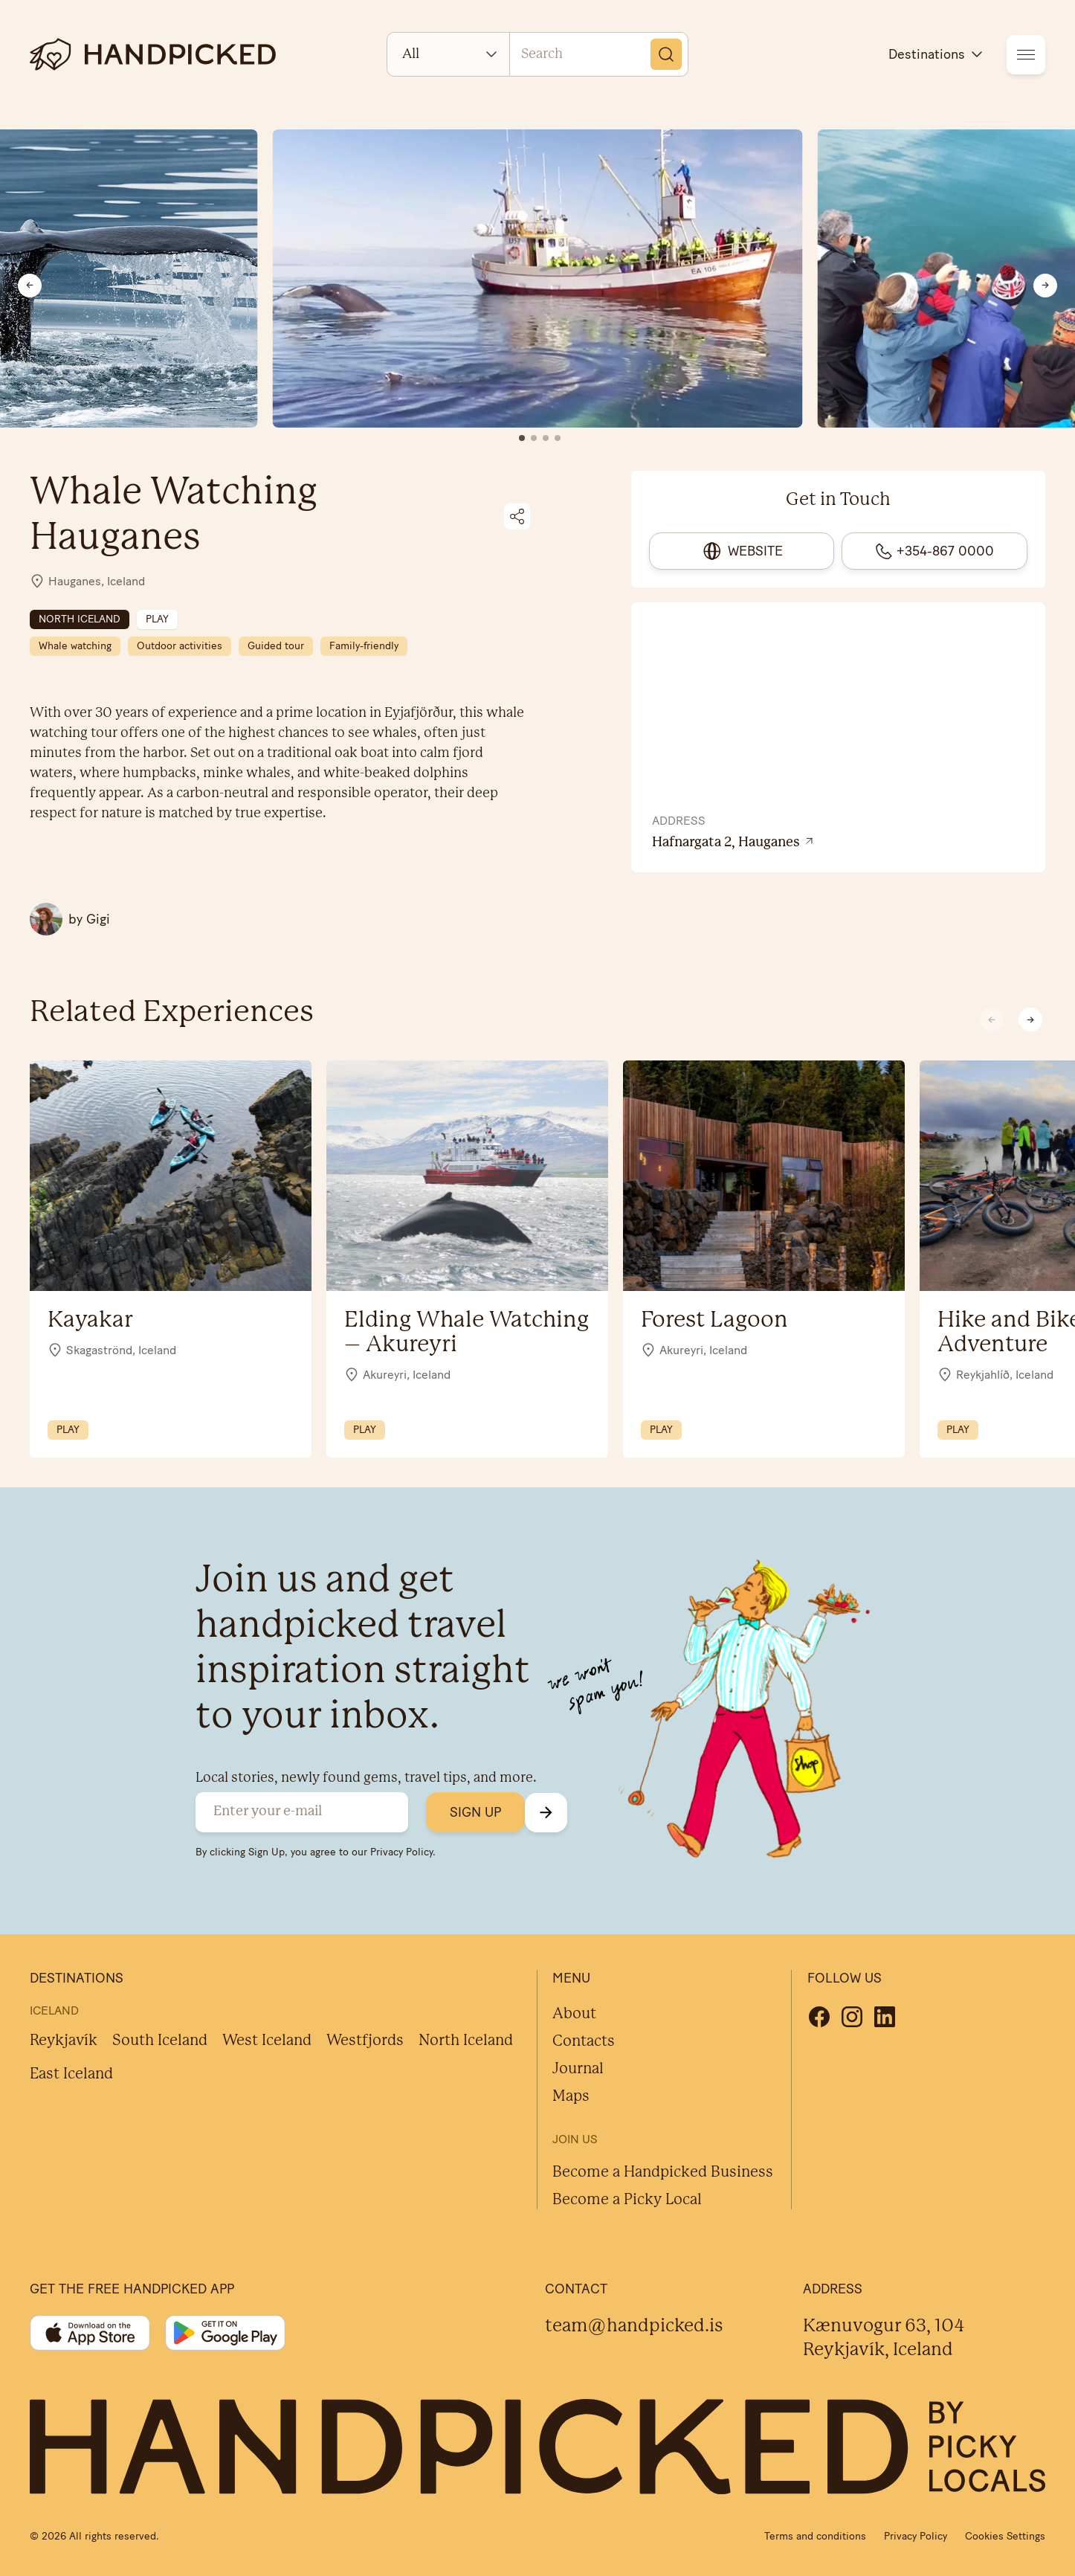 The image size is (1075, 2576). Describe the element at coordinates (574, 2014) in the screenshot. I see `About` at that location.